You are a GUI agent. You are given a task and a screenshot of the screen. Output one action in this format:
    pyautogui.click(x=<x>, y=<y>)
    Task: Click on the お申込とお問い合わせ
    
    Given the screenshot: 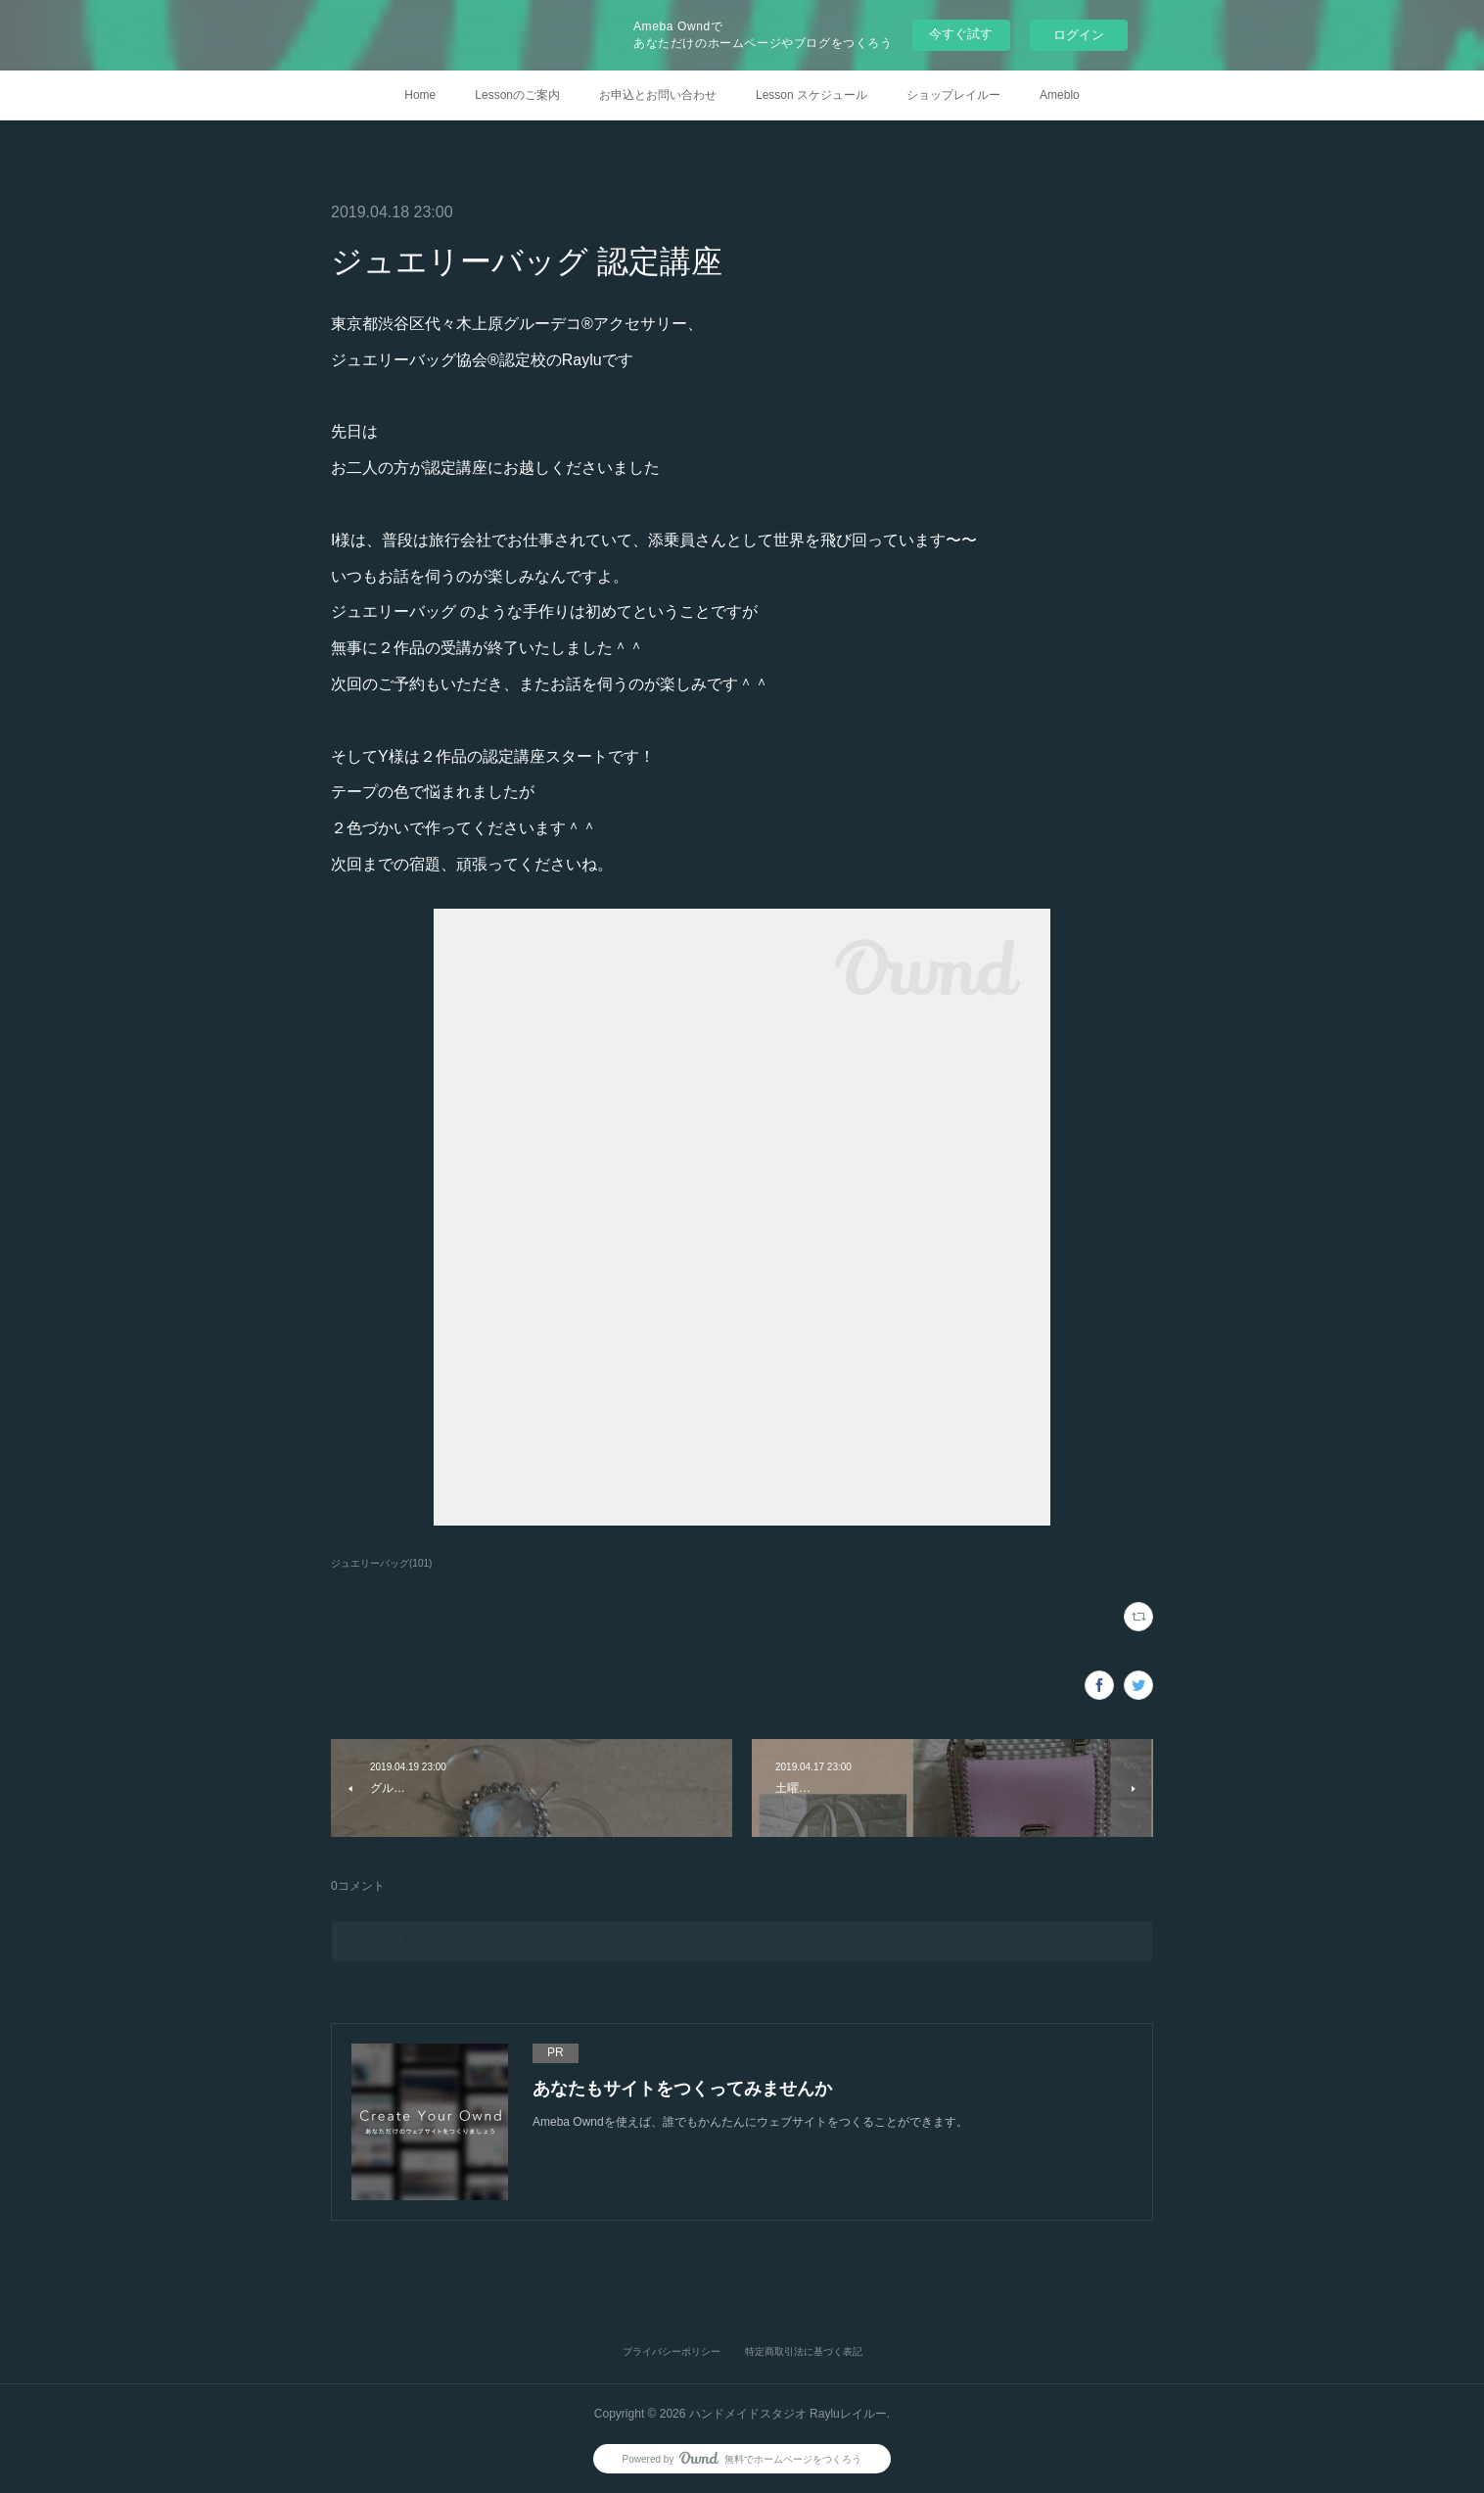 What is the action you would take?
    pyautogui.click(x=658, y=95)
    